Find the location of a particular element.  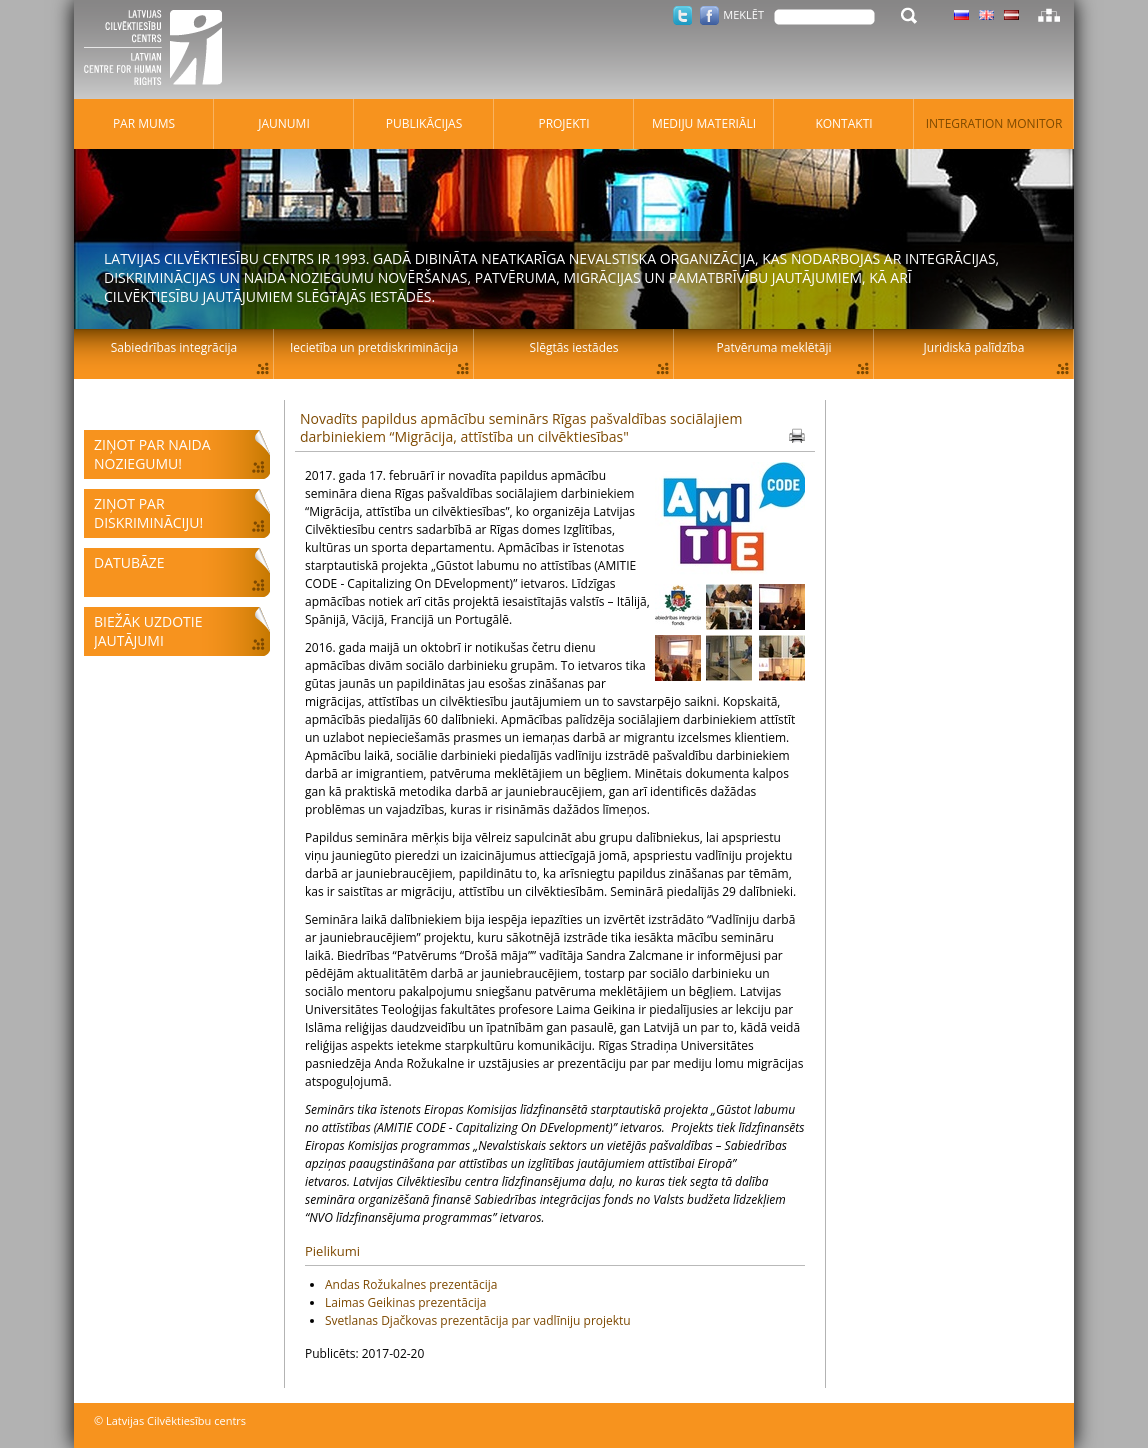

Andas Rožukalnes prezentācija is located at coordinates (411, 1284).